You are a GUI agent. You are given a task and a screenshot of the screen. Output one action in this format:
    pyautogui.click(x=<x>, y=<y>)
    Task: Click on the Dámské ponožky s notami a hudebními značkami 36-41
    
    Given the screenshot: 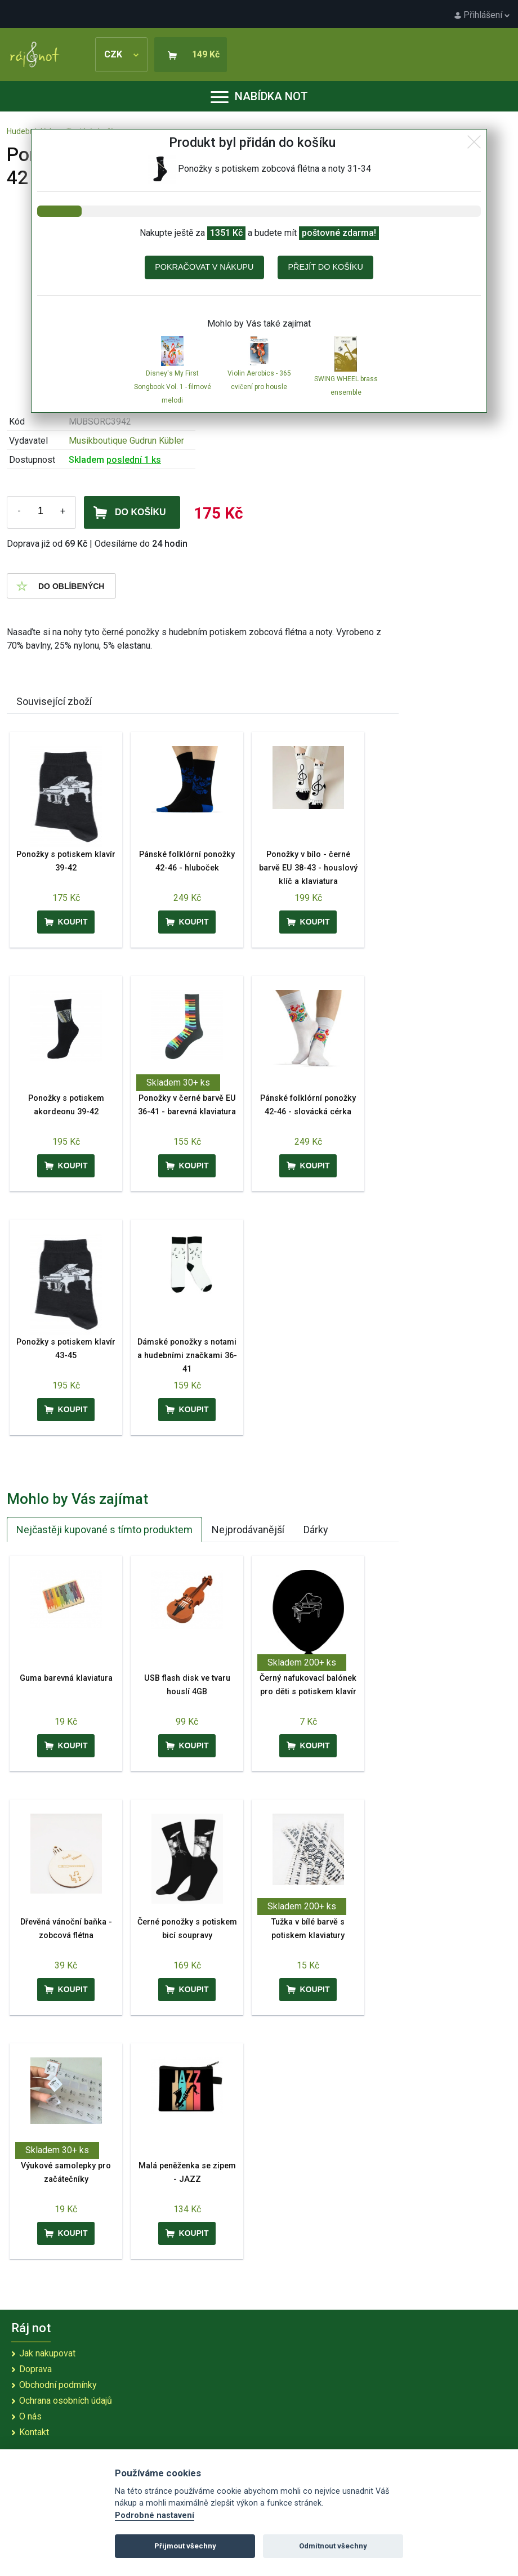 What is the action you would take?
    pyautogui.click(x=187, y=1355)
    